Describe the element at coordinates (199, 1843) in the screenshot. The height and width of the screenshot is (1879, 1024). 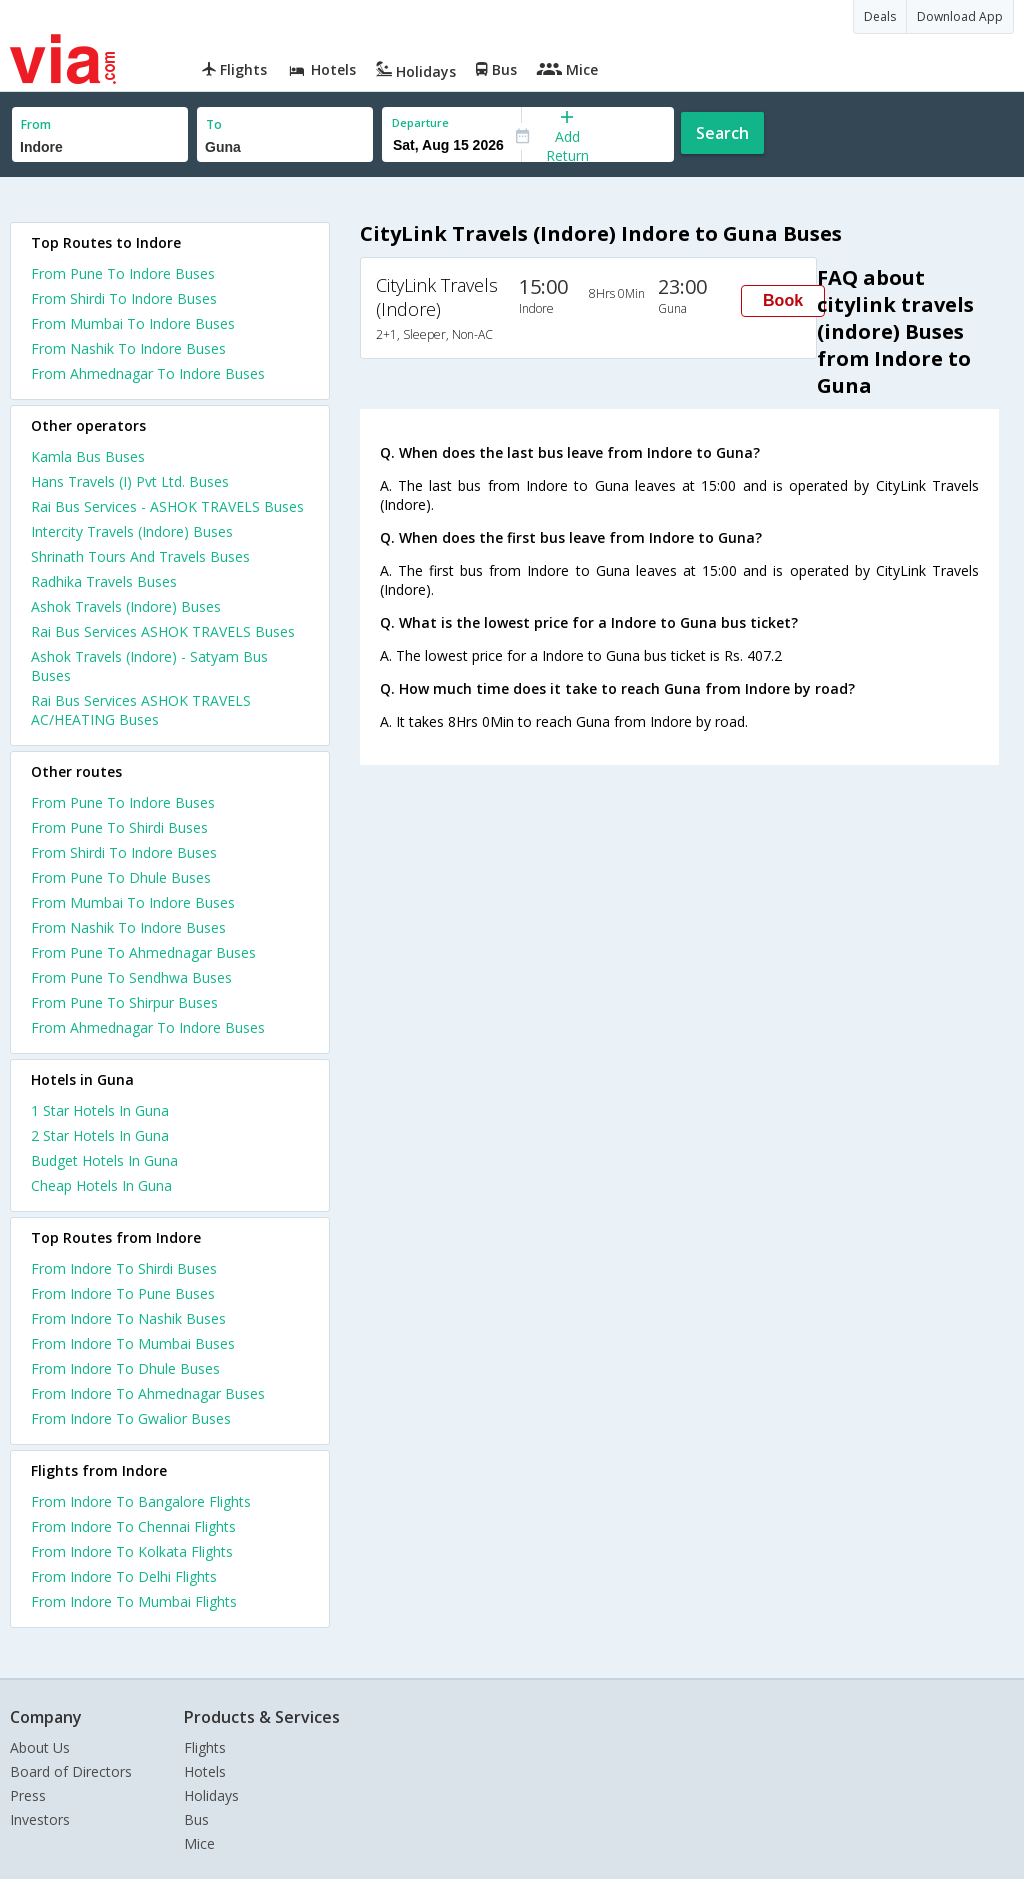
I see `Mice` at that location.